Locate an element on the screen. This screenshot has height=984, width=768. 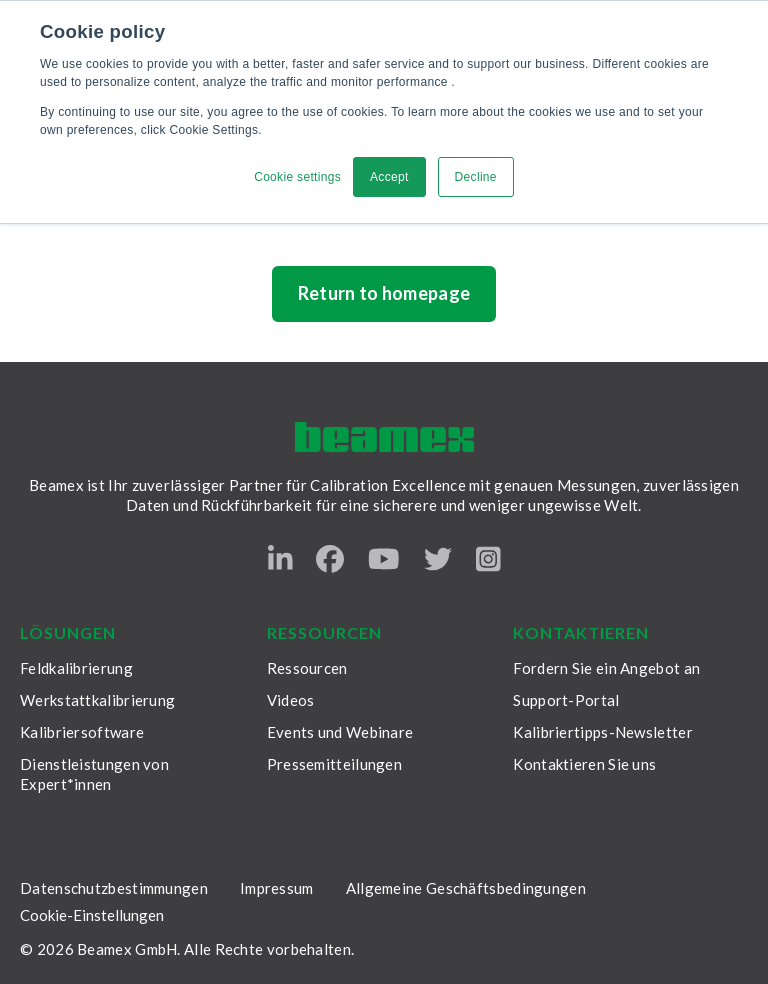
Cookie settings [button] is located at coordinates (297, 177).